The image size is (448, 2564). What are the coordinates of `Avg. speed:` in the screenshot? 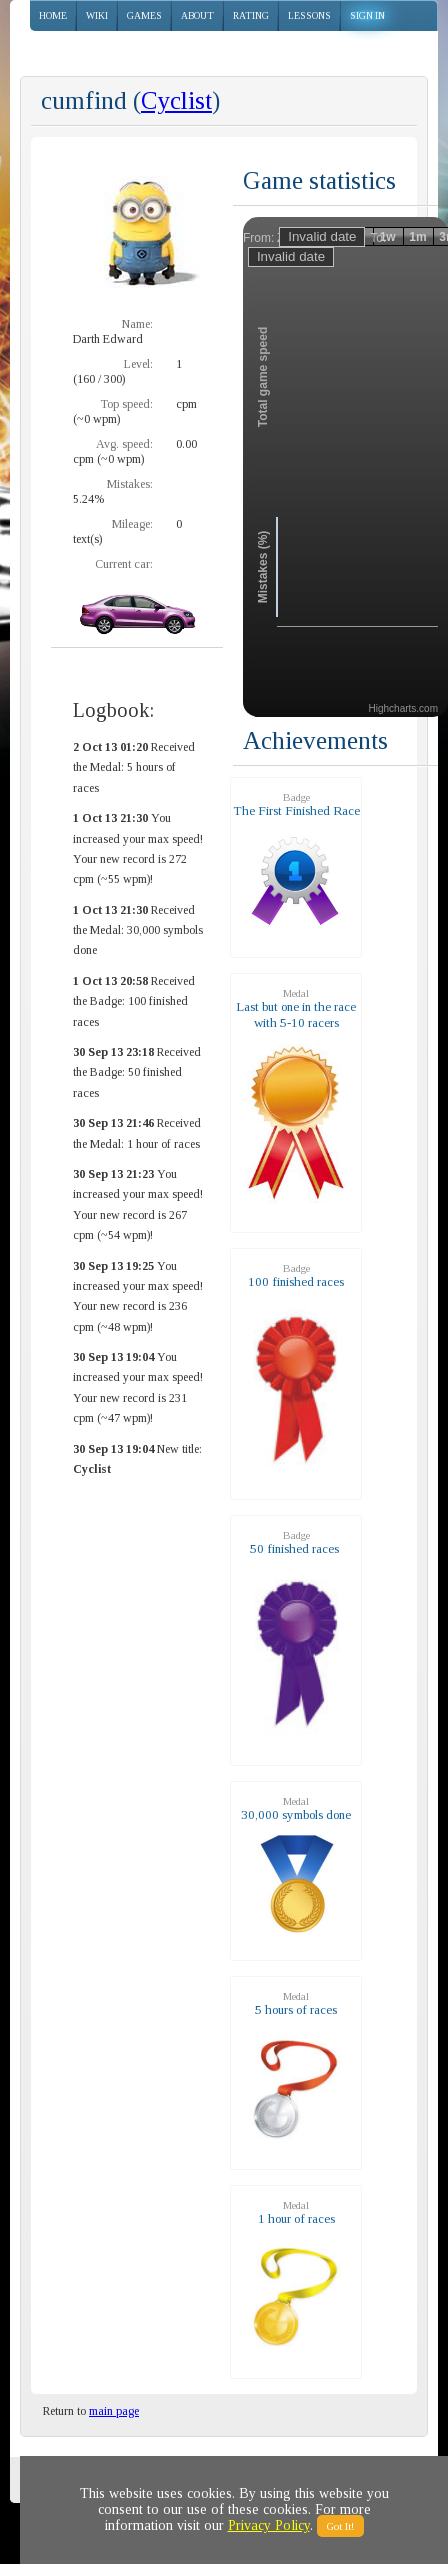 It's located at (124, 444).